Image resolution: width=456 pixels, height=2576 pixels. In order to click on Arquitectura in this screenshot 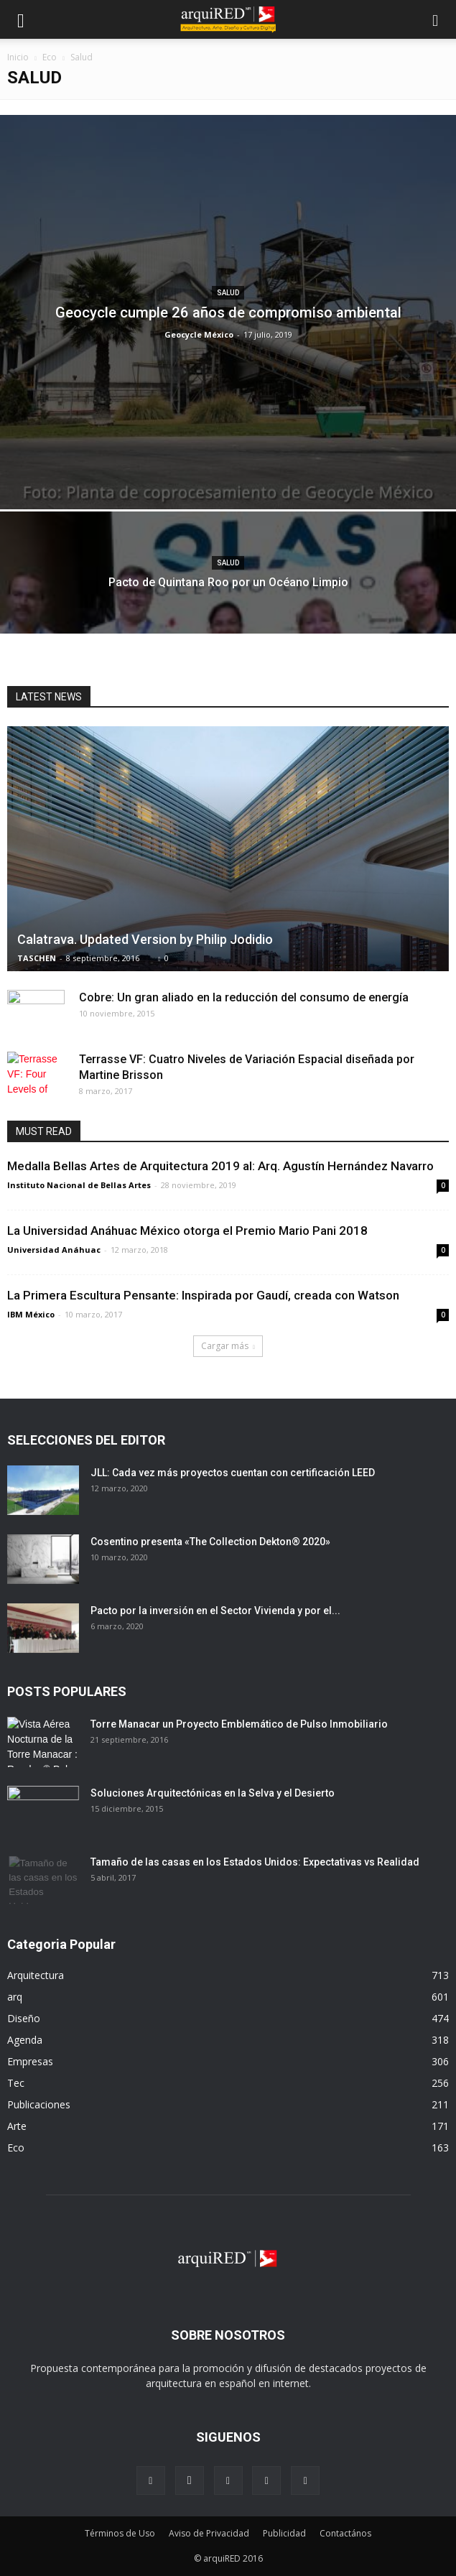, I will do `click(35, 1975)`.